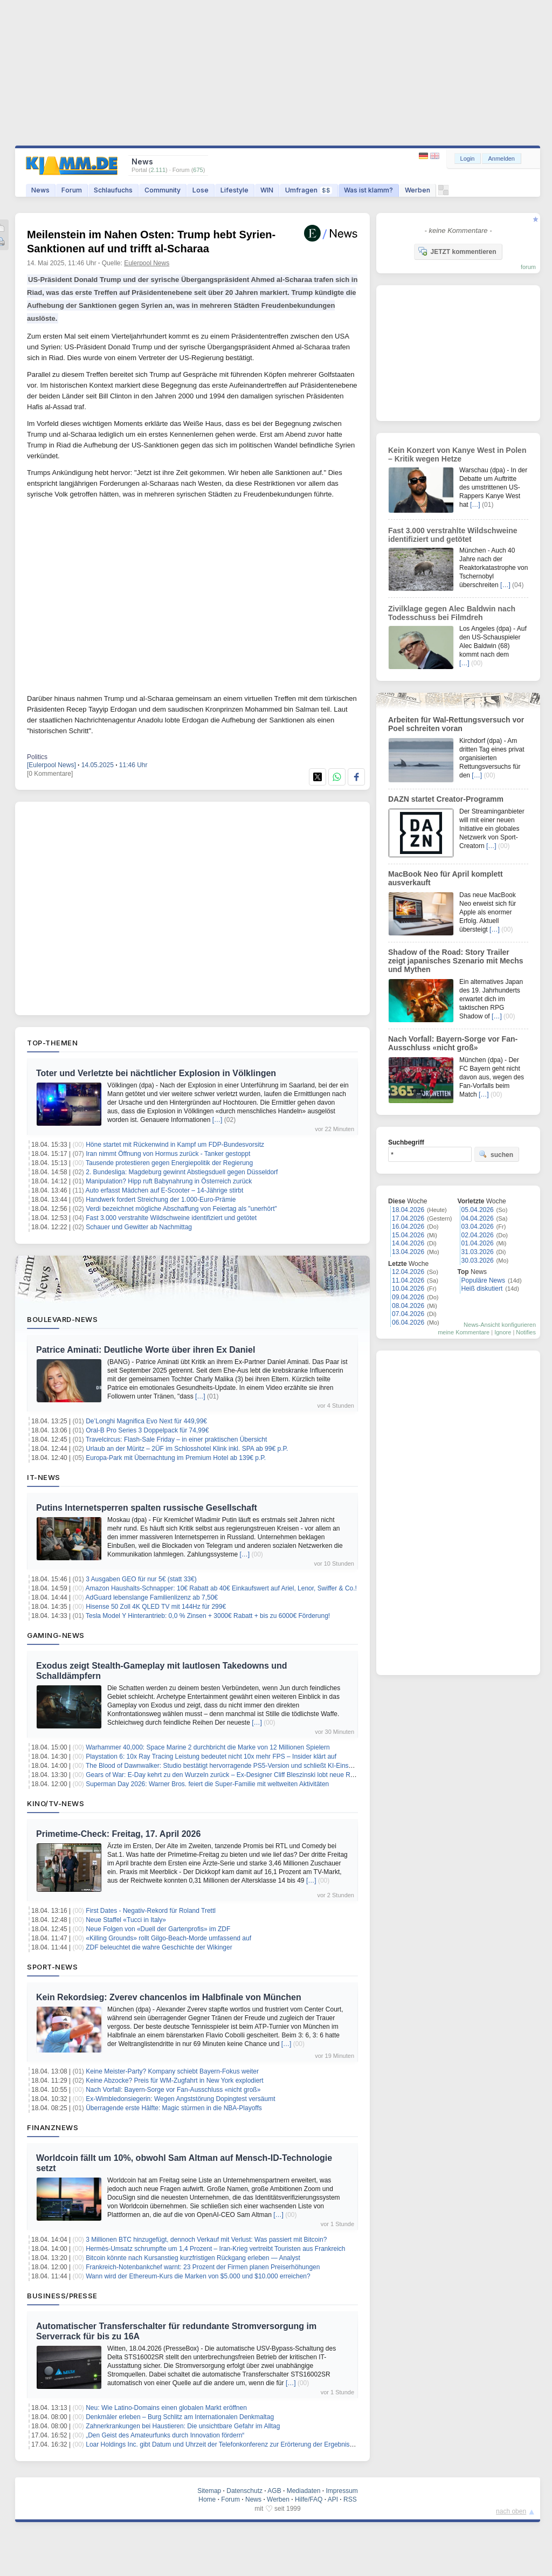  I want to click on 11.04.2026, so click(408, 1280).